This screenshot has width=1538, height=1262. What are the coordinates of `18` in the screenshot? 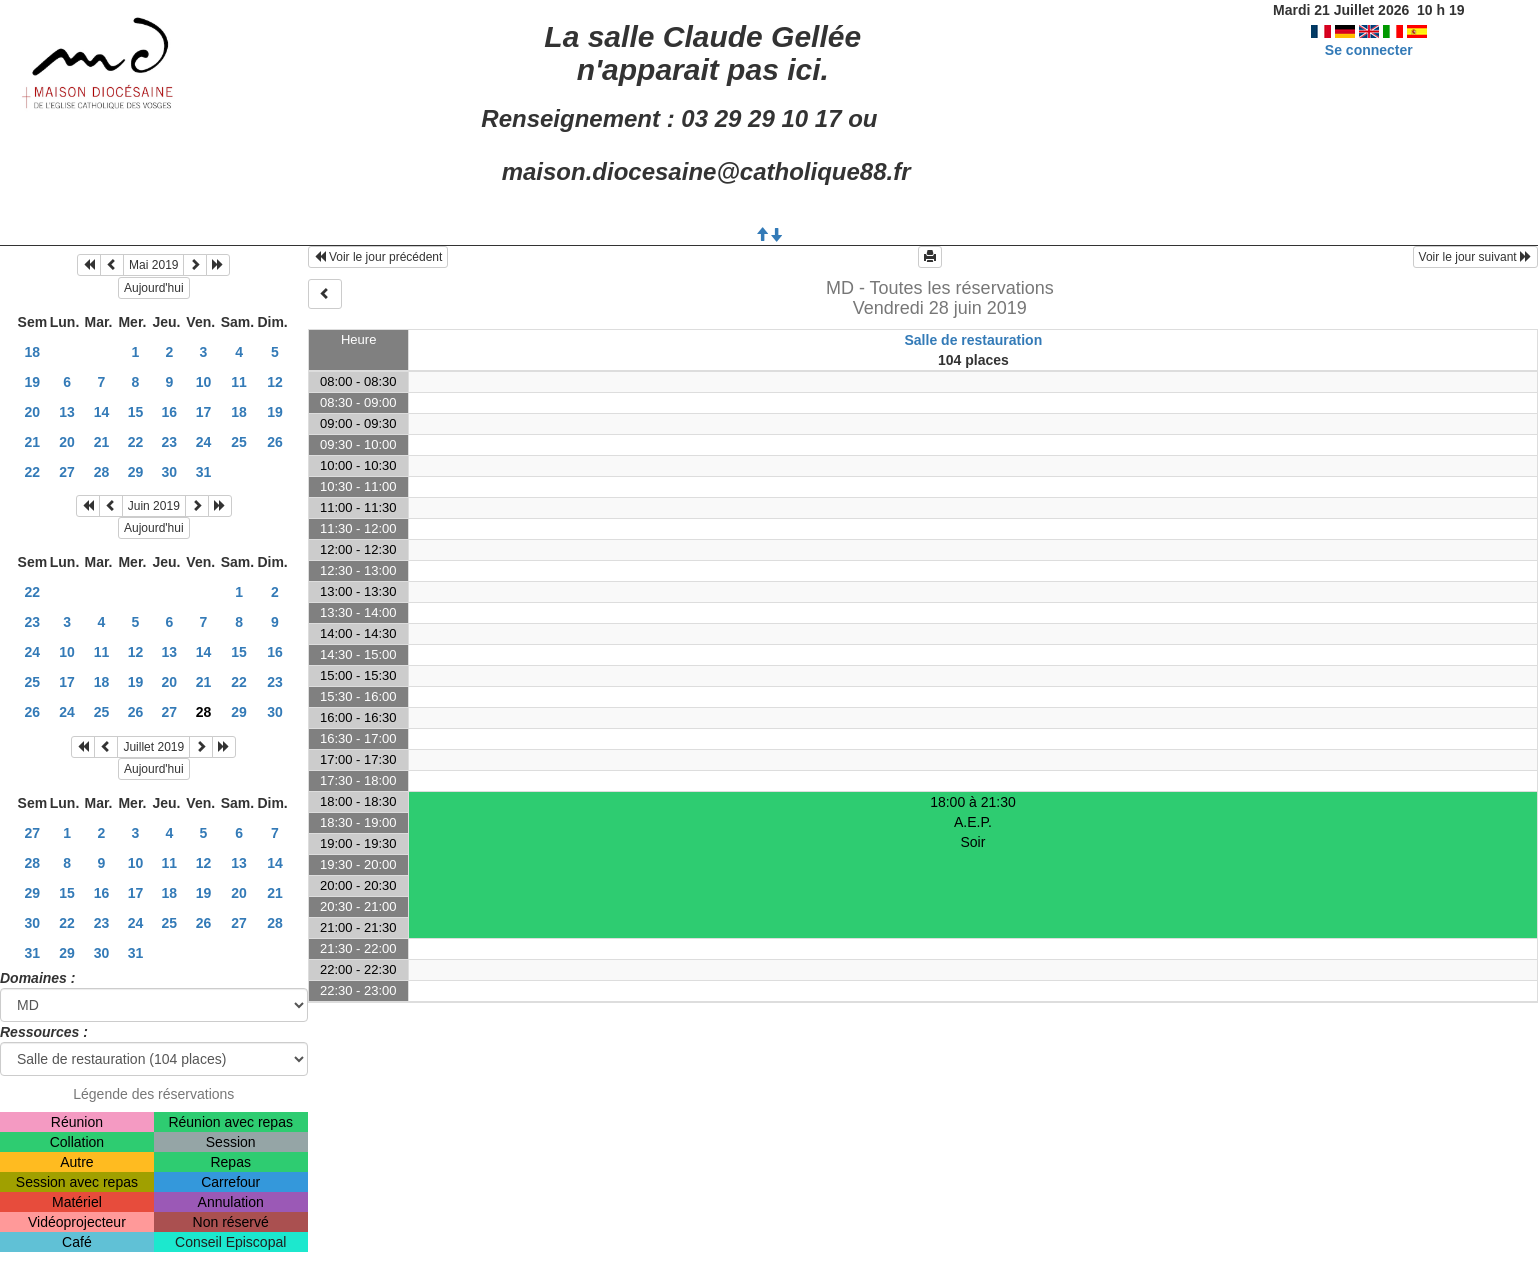 It's located at (33, 352).